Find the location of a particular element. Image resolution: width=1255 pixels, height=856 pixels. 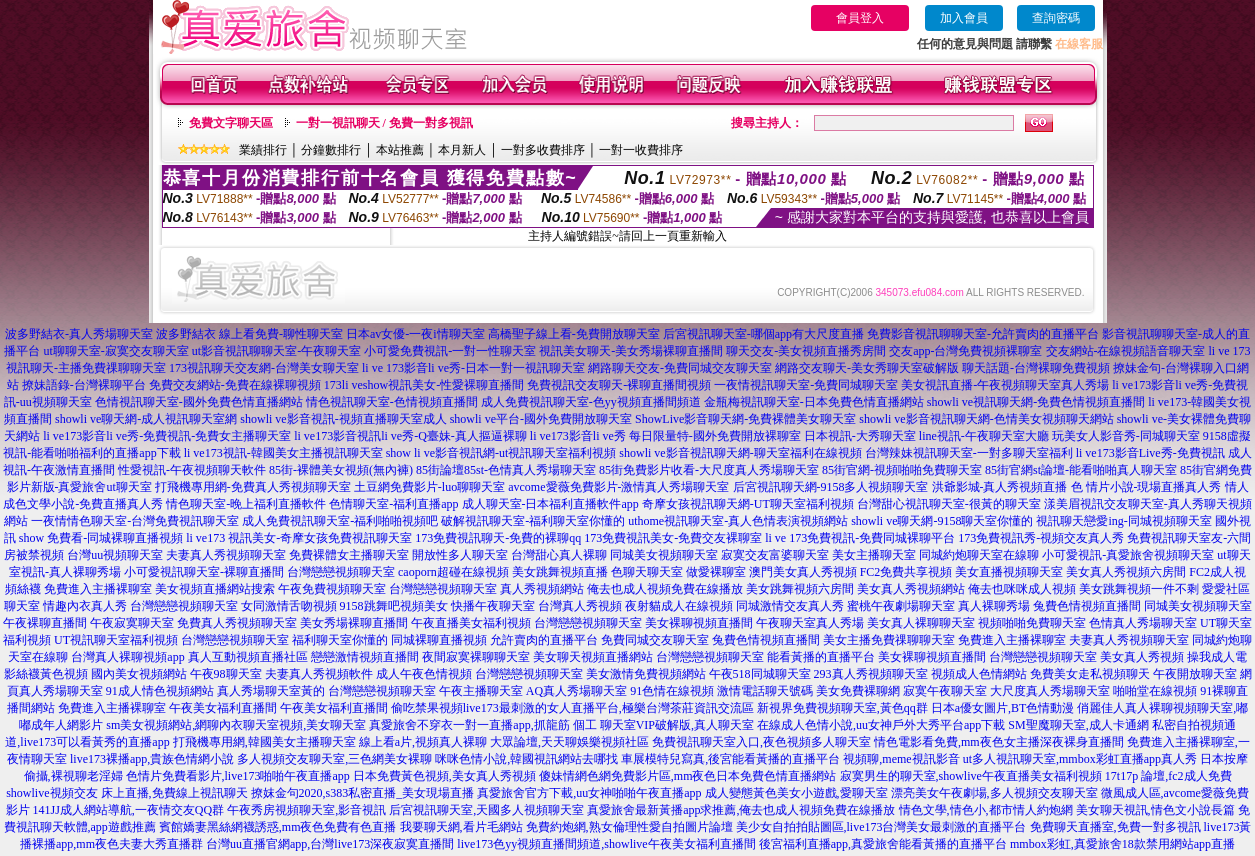

做愛裸聊室 is located at coordinates (716, 572).